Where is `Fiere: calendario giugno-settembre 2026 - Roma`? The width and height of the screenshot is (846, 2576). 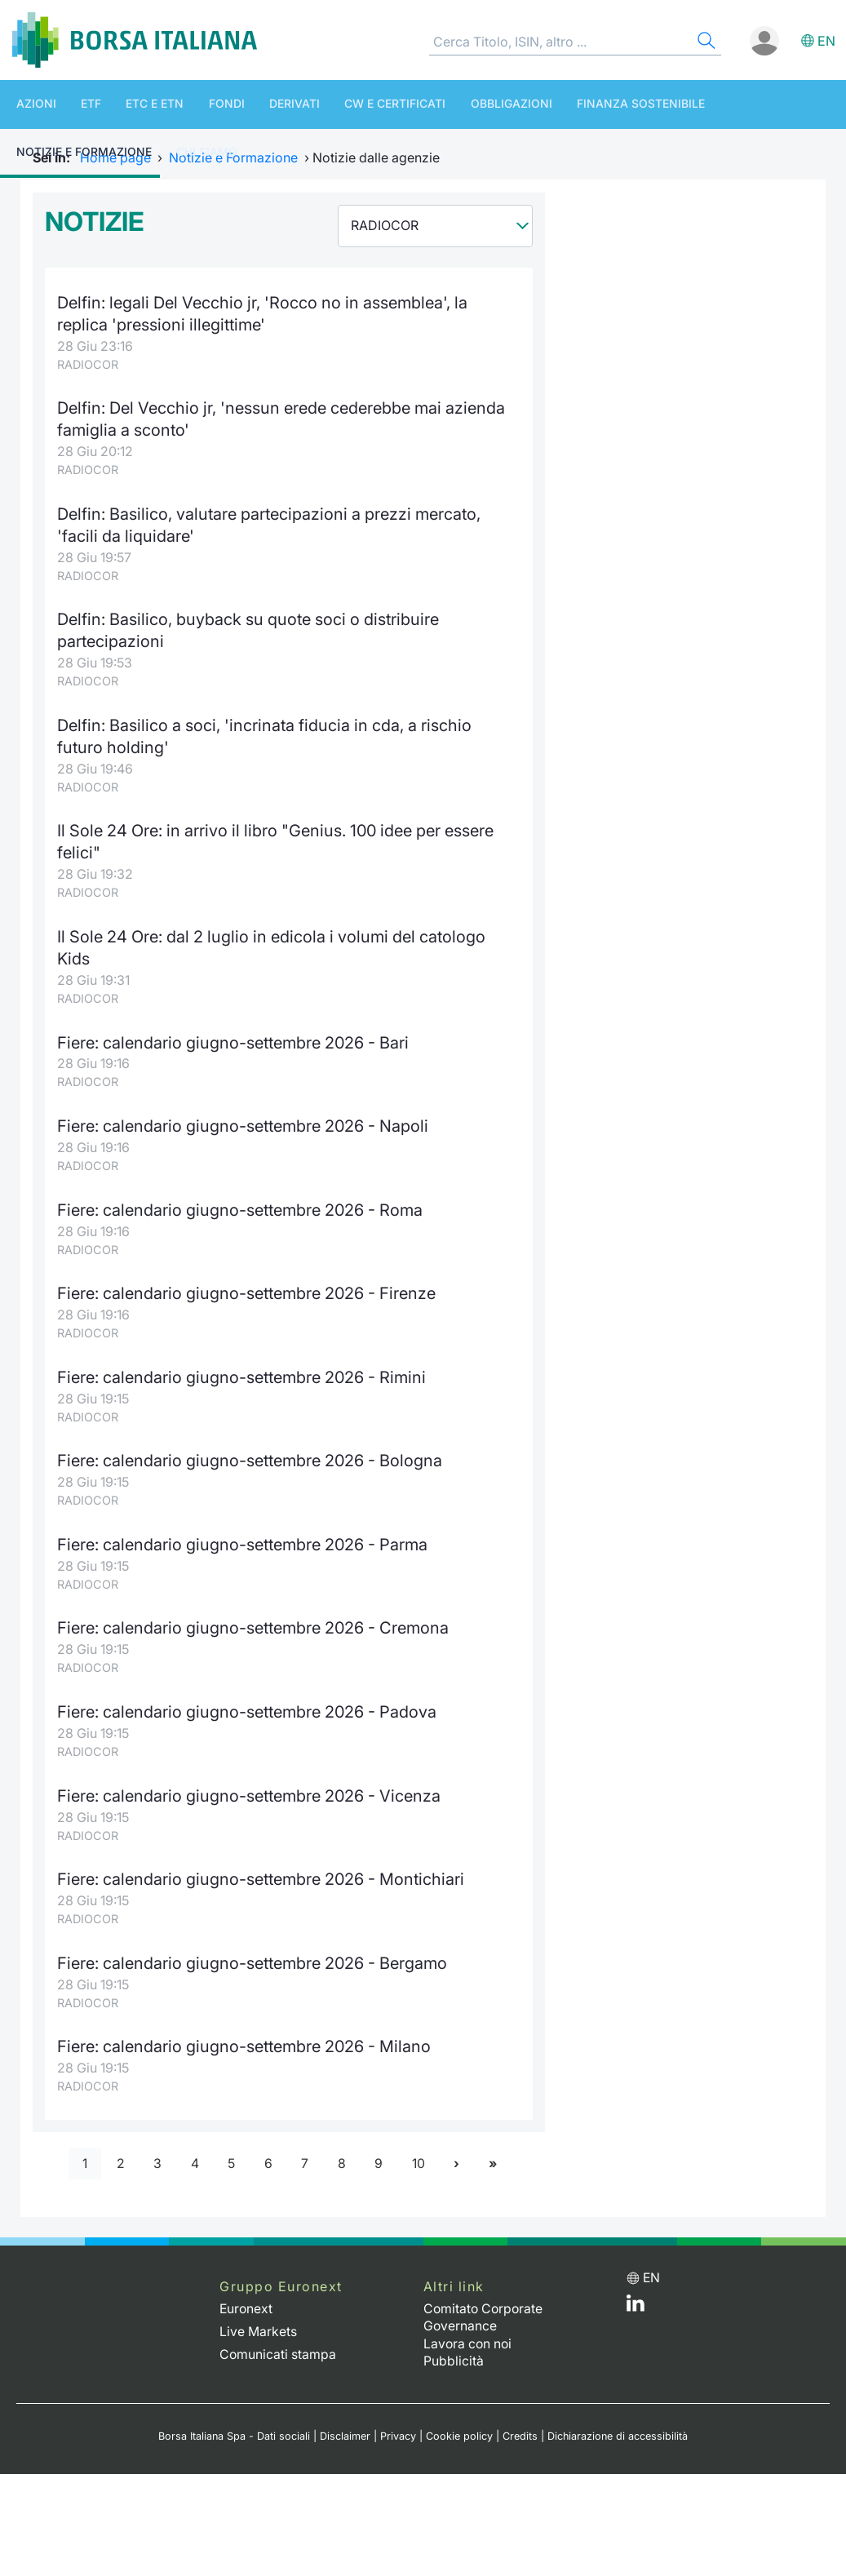 Fiere: calendario giugno-settembre 2026 - Roma is located at coordinates (241, 1201).